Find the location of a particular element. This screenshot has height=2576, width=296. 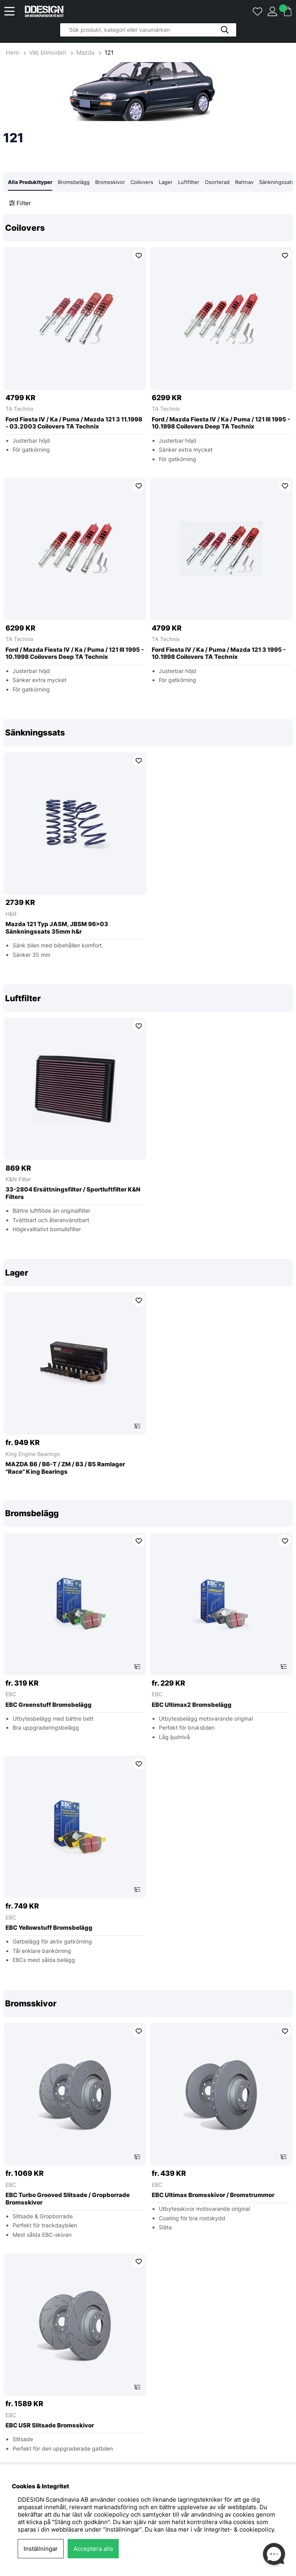

121 is located at coordinates (109, 52).